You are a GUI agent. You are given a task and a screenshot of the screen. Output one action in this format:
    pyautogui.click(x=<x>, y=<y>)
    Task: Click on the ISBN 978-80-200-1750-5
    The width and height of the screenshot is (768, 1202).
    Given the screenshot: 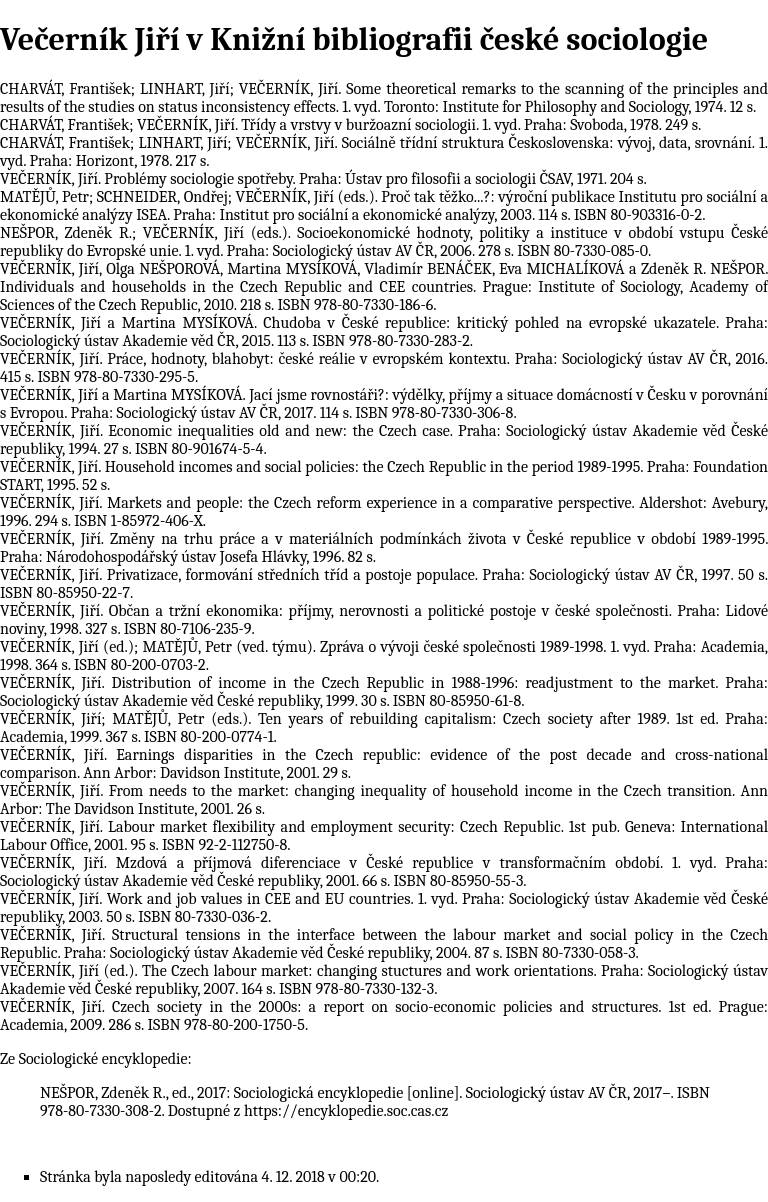 What is the action you would take?
    pyautogui.click(x=226, y=1025)
    